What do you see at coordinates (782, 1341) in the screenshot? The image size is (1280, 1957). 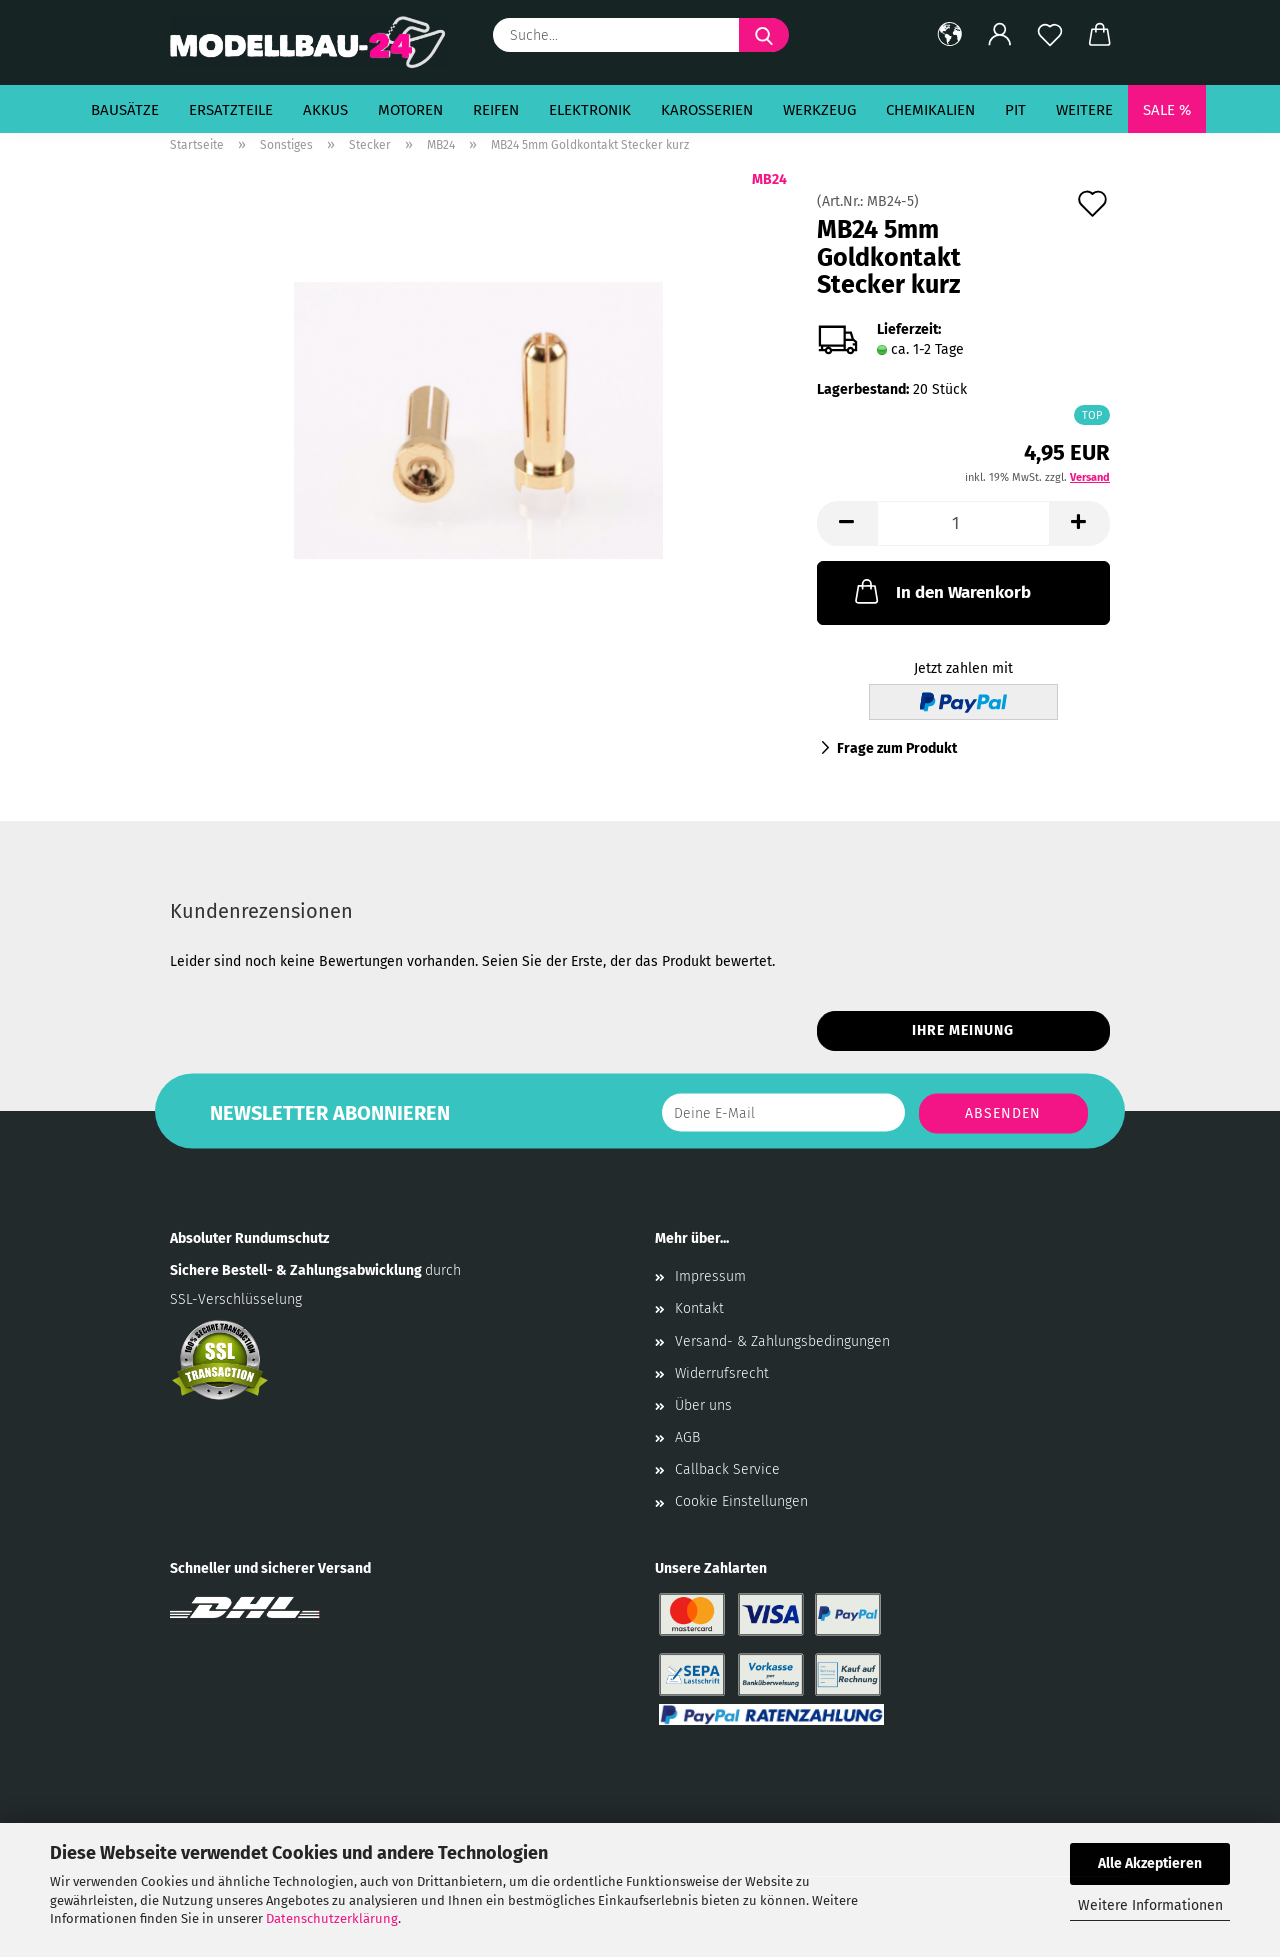 I see `Versand- & Zahlungsbedingungen` at bounding box center [782, 1341].